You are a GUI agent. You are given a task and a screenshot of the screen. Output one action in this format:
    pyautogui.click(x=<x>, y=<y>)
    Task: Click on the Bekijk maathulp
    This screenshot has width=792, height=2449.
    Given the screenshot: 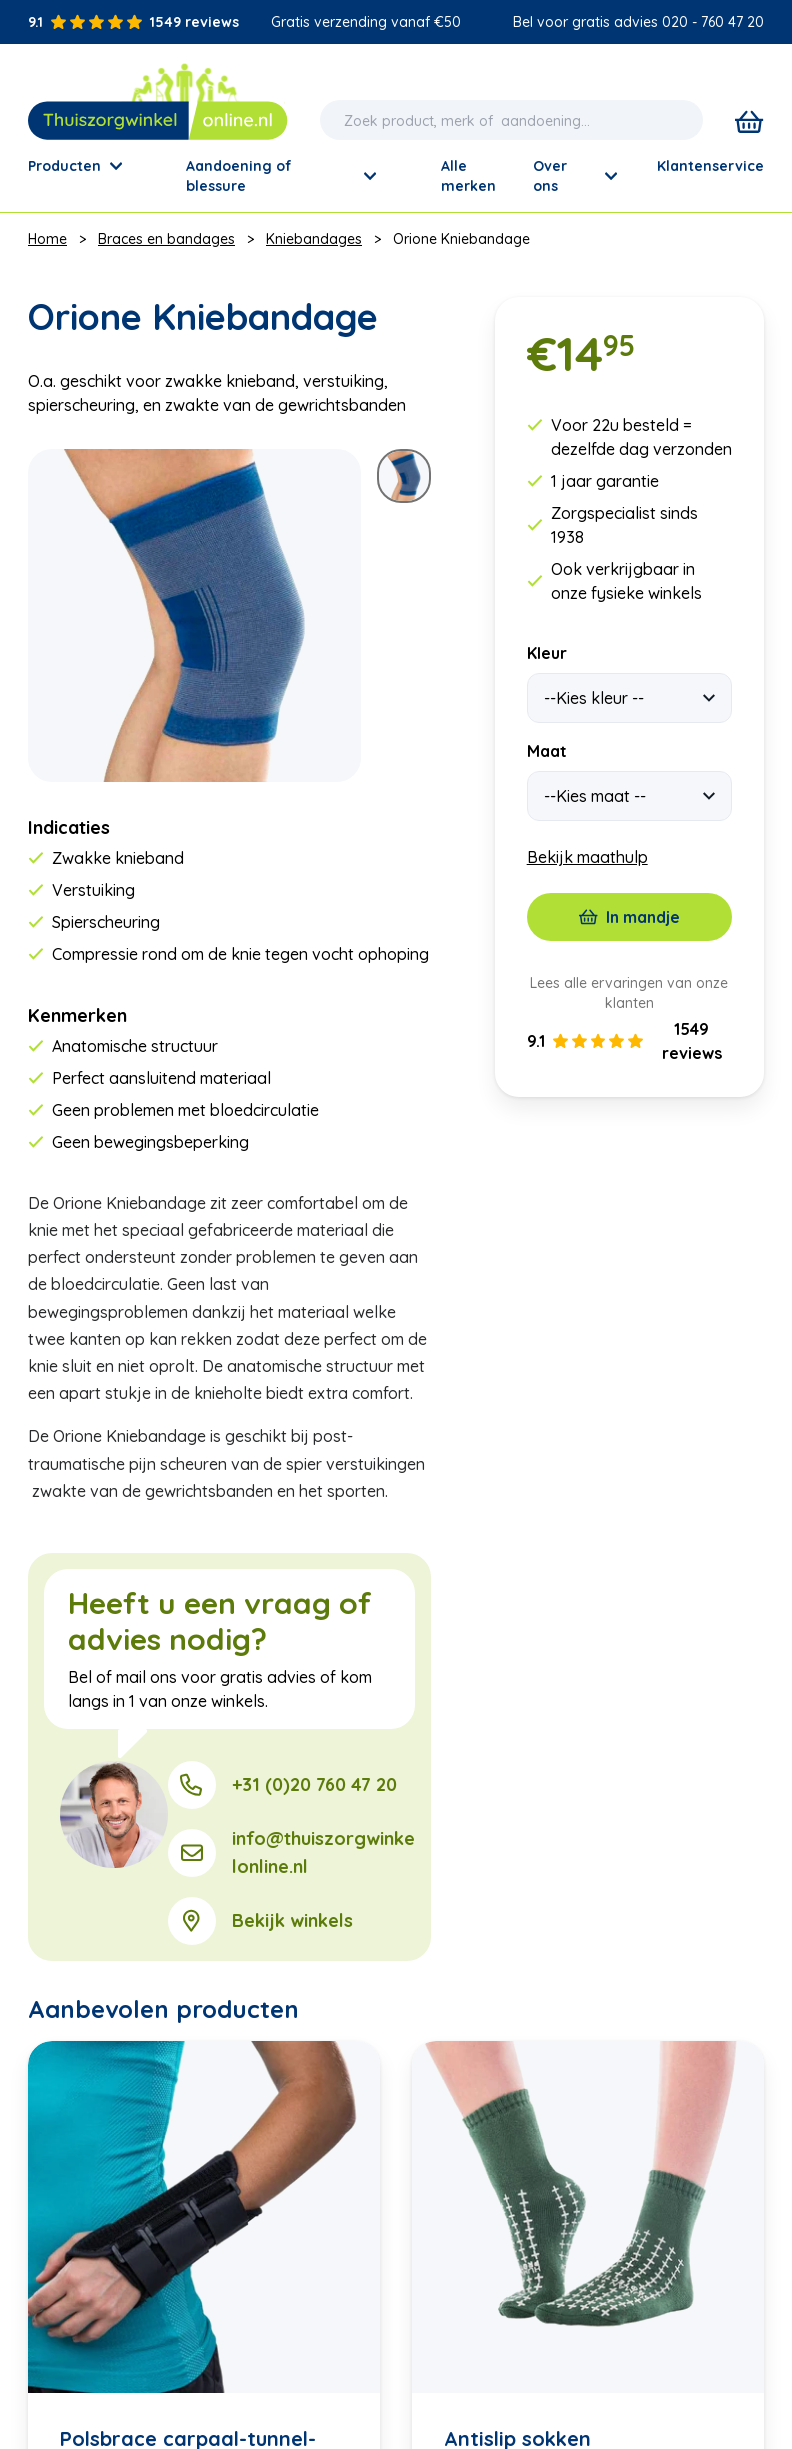 What is the action you would take?
    pyautogui.click(x=587, y=857)
    